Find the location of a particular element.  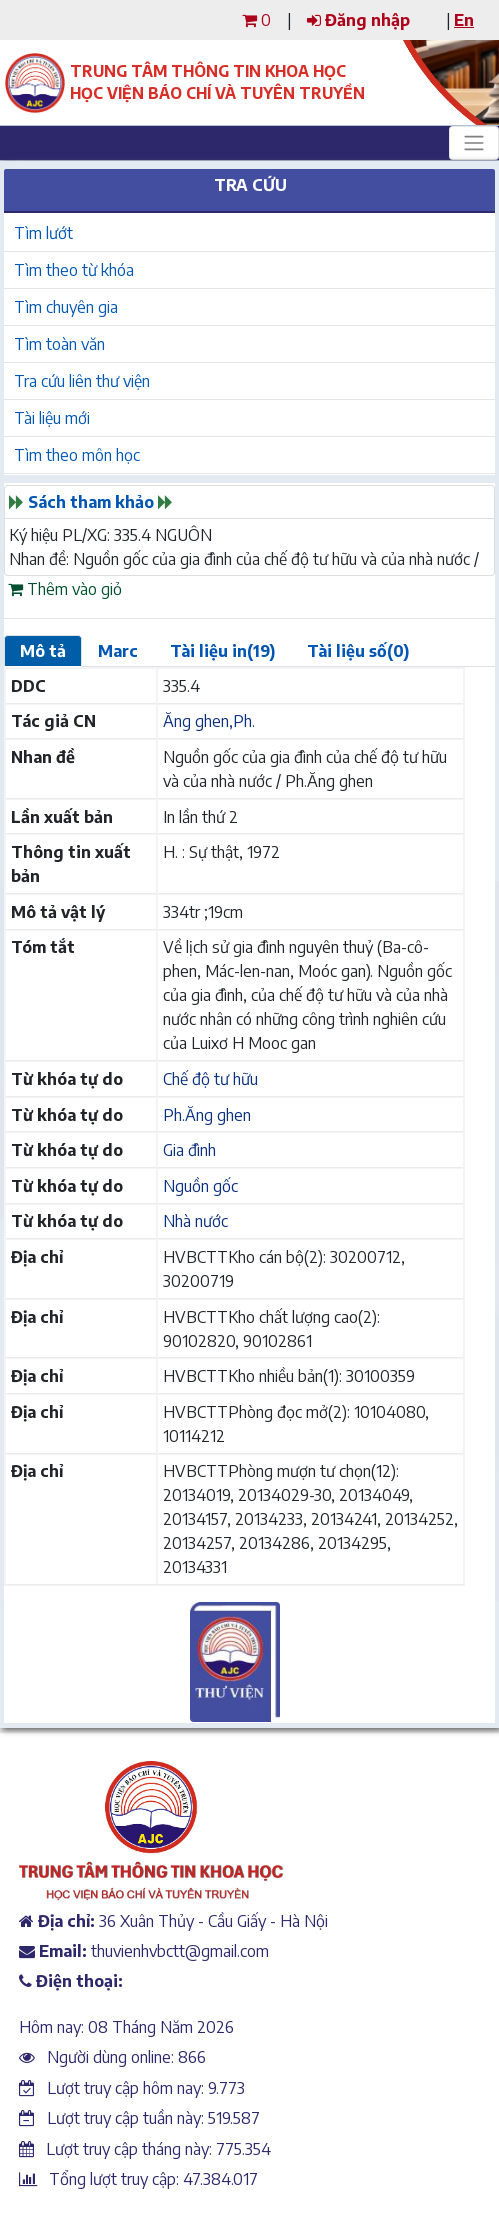

Gia đình is located at coordinates (189, 1150).